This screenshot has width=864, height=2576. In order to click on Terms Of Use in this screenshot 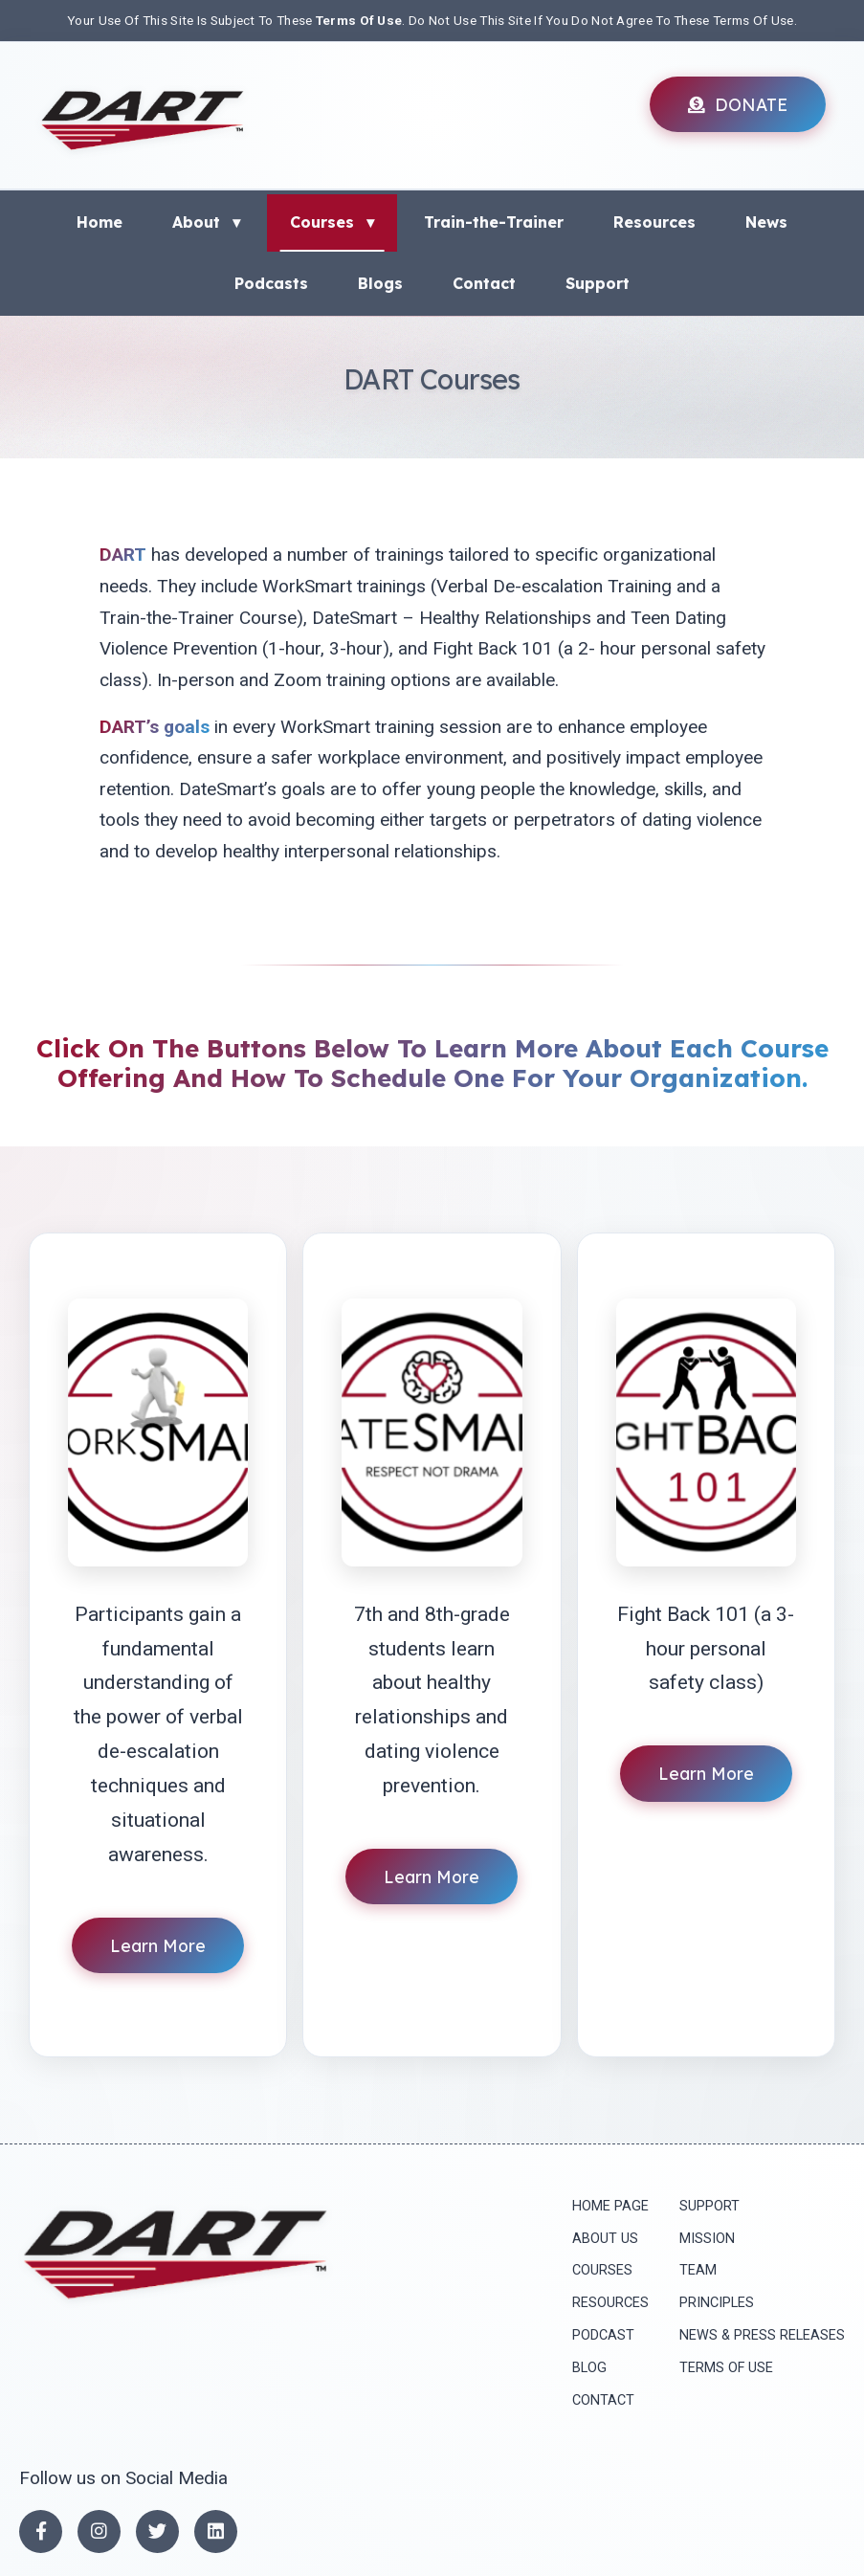, I will do `click(359, 20)`.